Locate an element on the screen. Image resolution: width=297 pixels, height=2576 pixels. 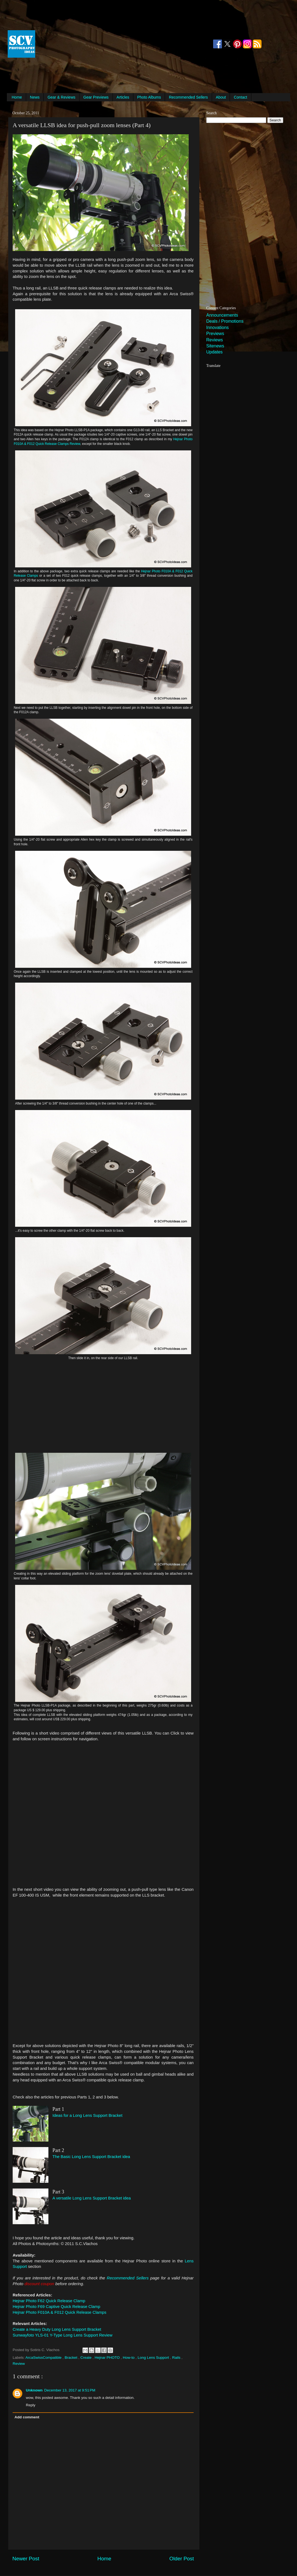
Home is located at coordinates (17, 97).